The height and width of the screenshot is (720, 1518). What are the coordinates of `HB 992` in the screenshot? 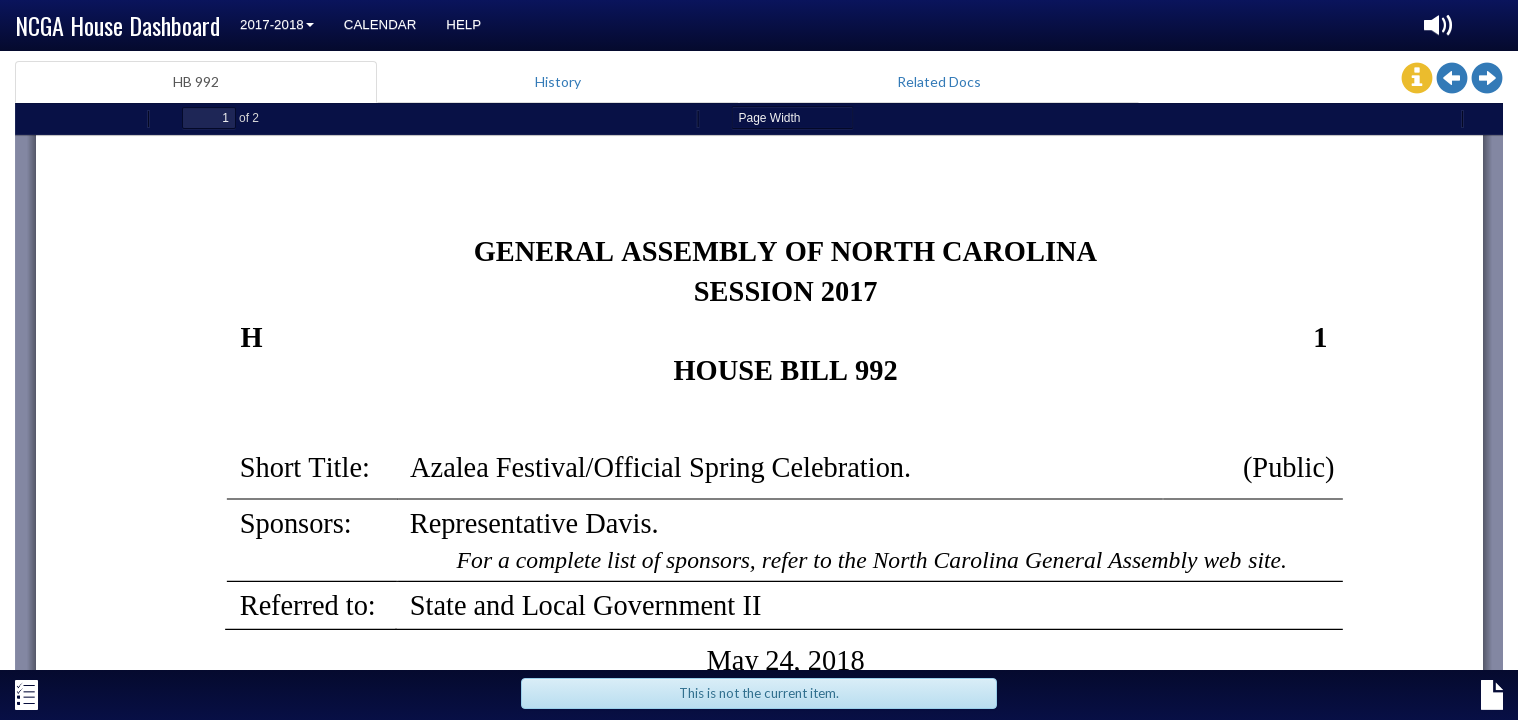 It's located at (196, 81).